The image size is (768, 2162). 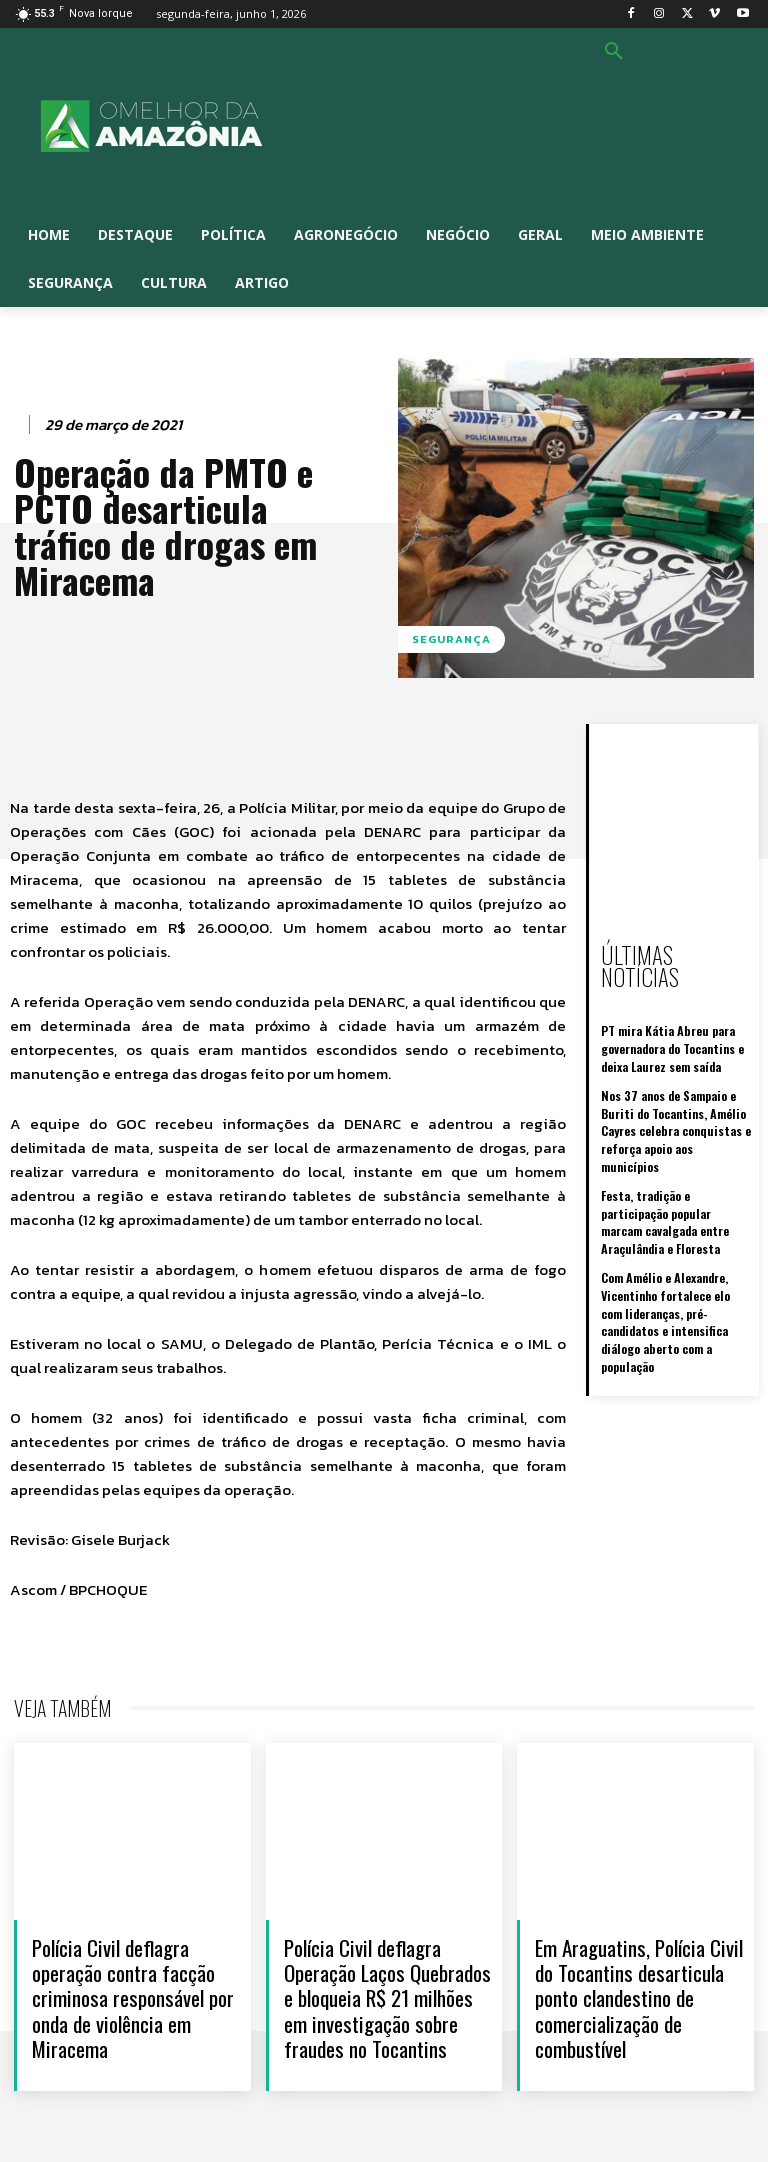 I want to click on Em Araguatins, Polícia Civil do Tocantins desarticula ponto clandestino de comercialização de combustível, so click(x=639, y=1998).